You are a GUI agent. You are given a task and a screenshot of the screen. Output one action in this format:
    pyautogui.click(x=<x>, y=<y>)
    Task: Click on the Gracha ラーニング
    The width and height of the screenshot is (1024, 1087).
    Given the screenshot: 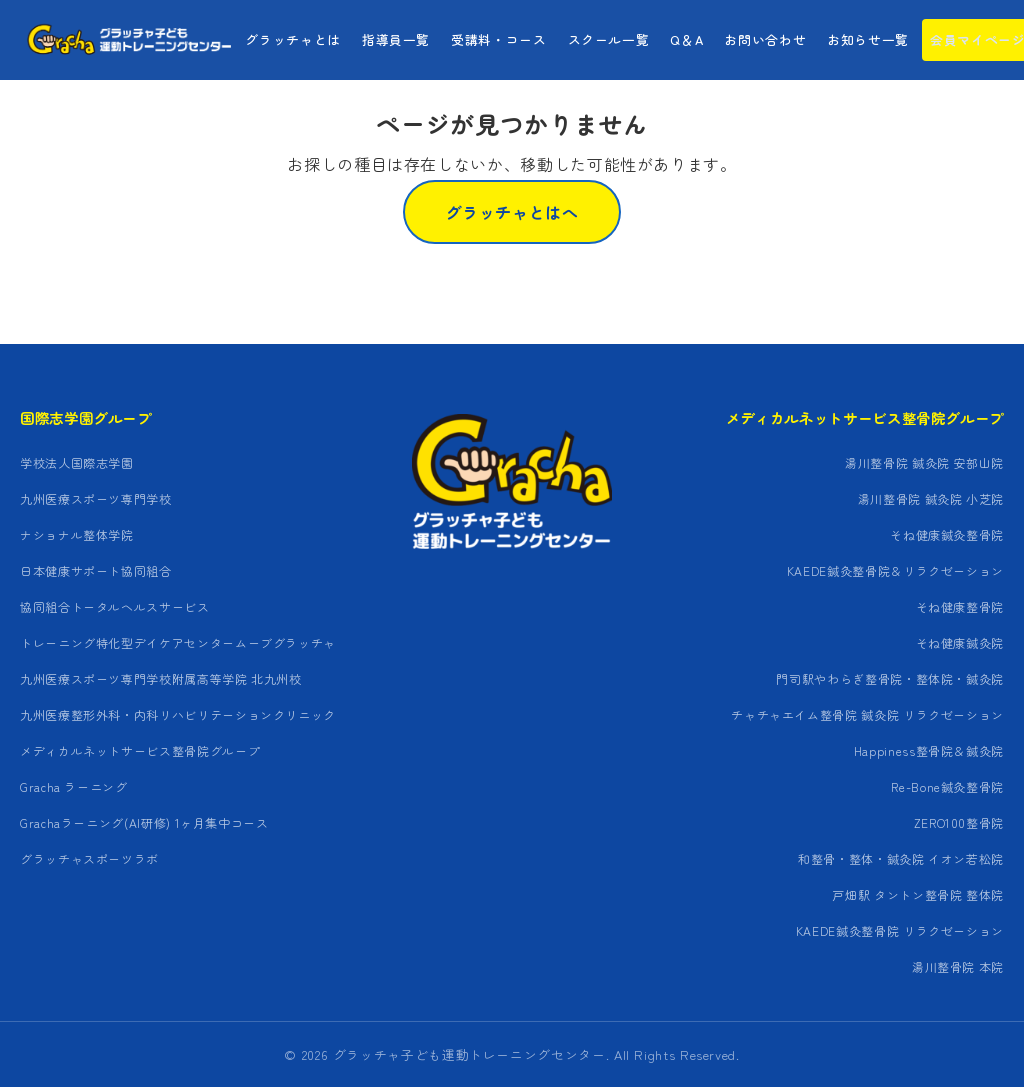 What is the action you would take?
    pyautogui.click(x=74, y=786)
    